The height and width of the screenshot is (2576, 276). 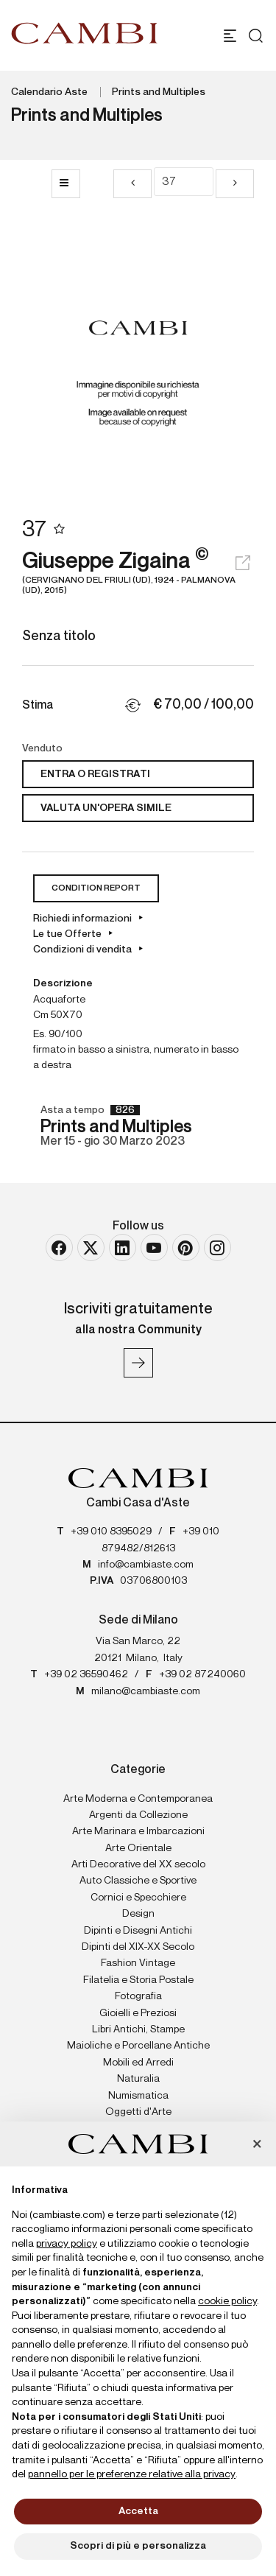 I want to click on Arte Orientale, so click(x=138, y=1848).